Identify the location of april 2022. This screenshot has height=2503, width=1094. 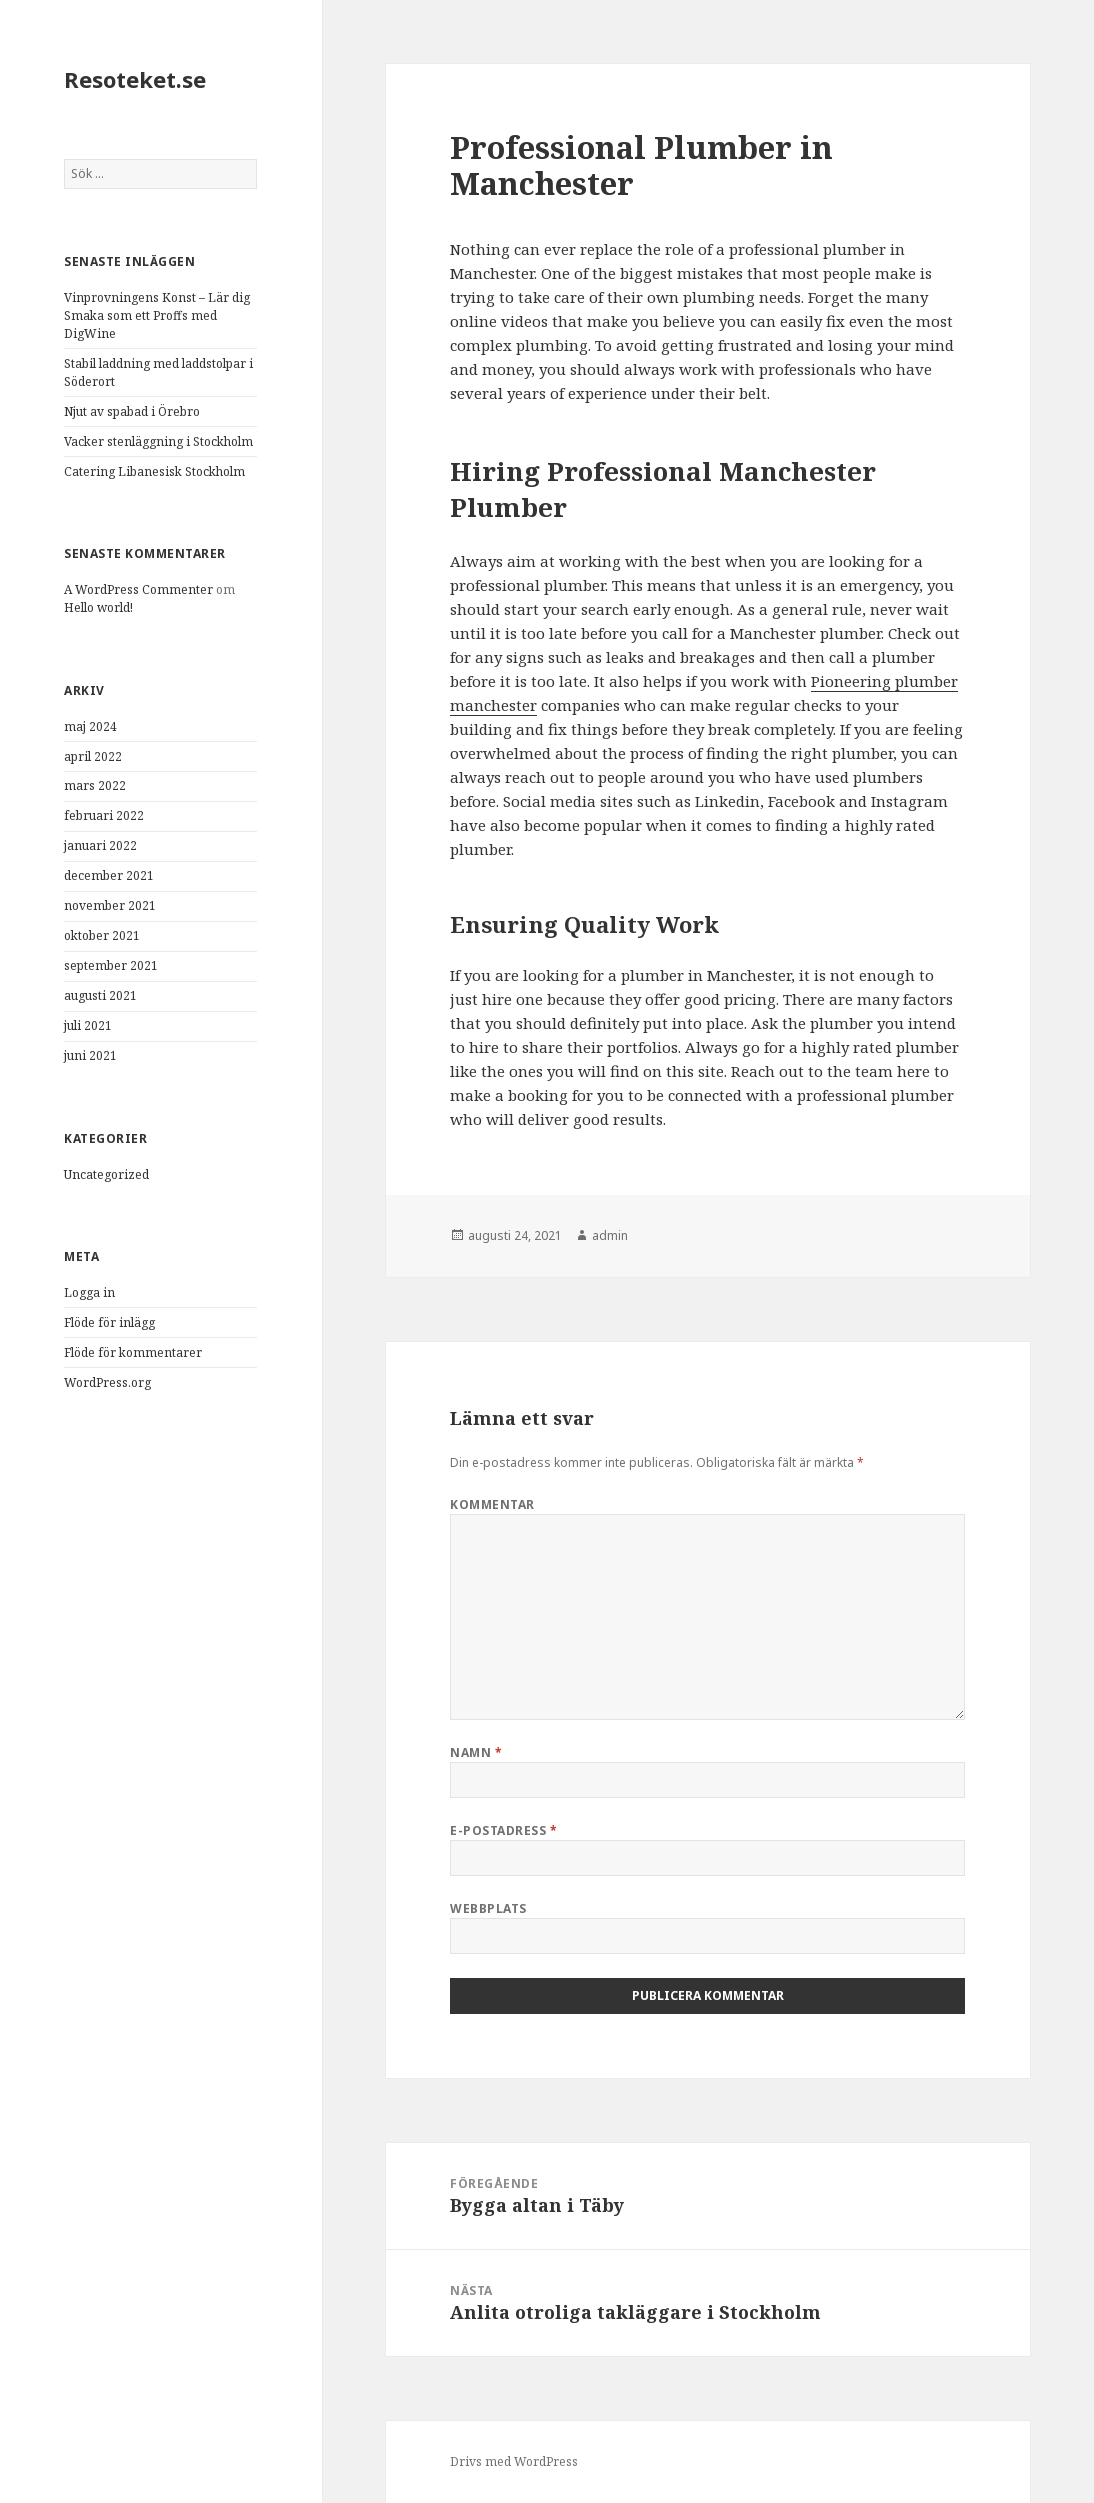
(93, 756).